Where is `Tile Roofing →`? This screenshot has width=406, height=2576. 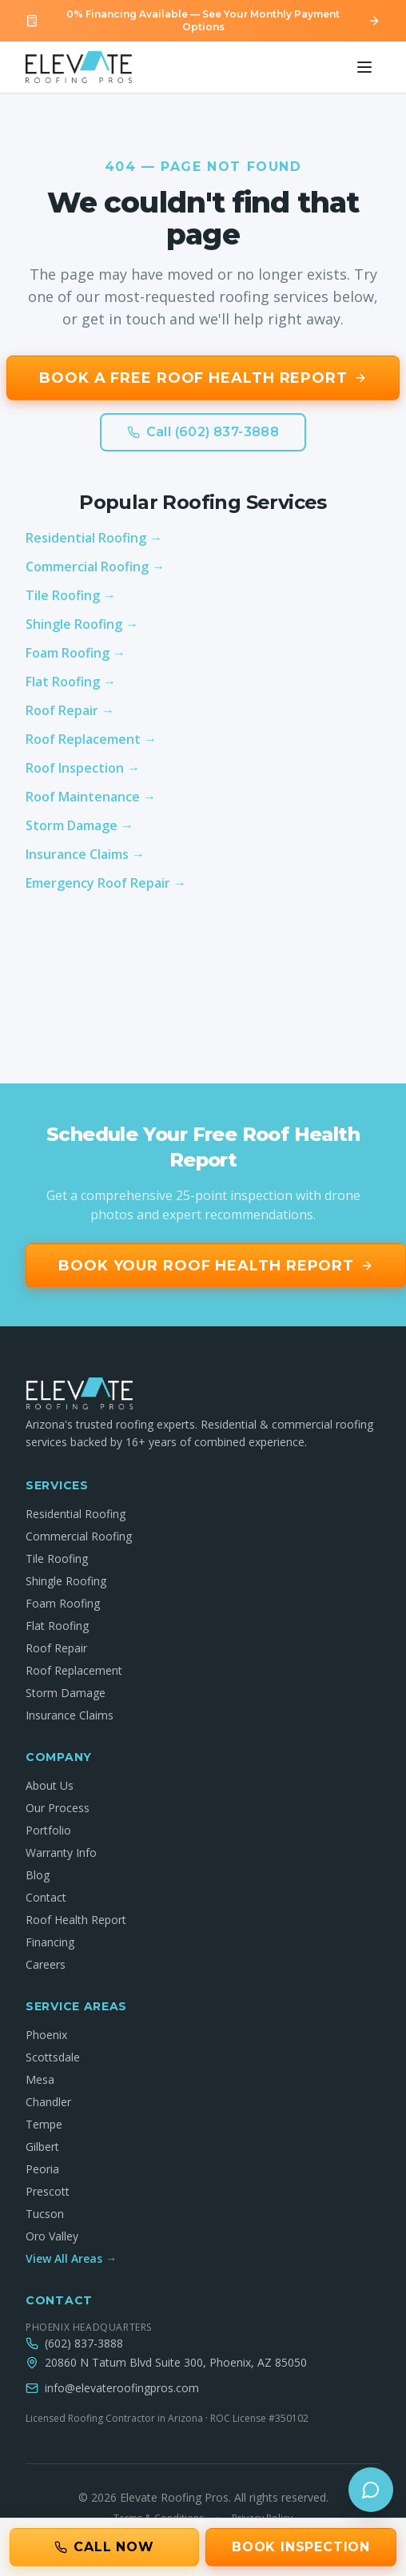 Tile Roofing → is located at coordinates (71, 595).